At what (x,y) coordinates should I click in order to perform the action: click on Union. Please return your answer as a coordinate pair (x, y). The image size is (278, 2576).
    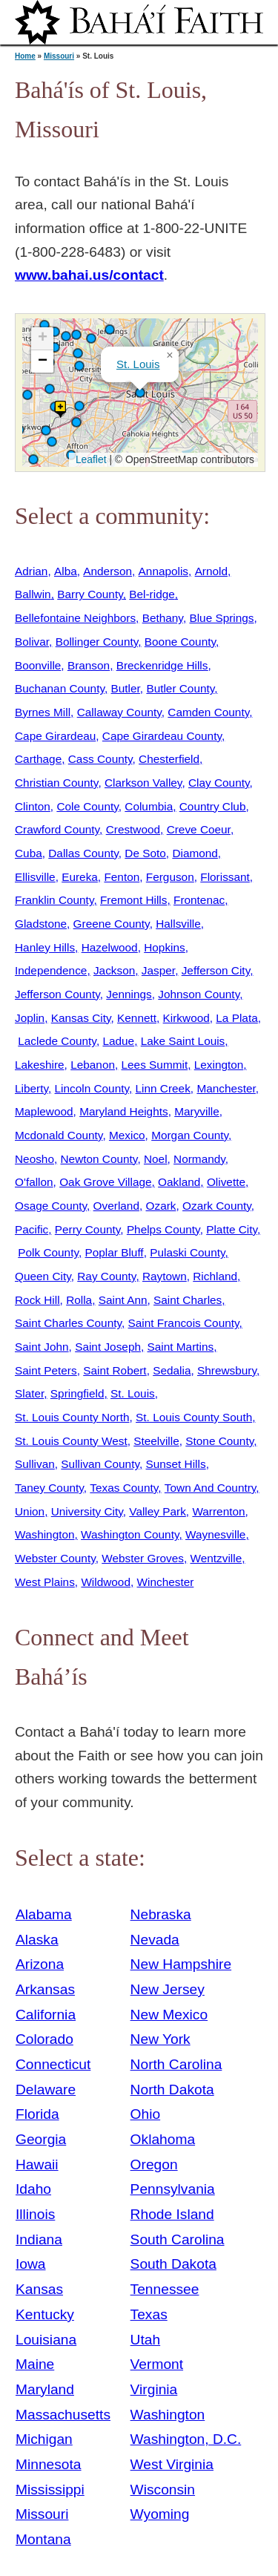
    Looking at the image, I should click on (29, 1511).